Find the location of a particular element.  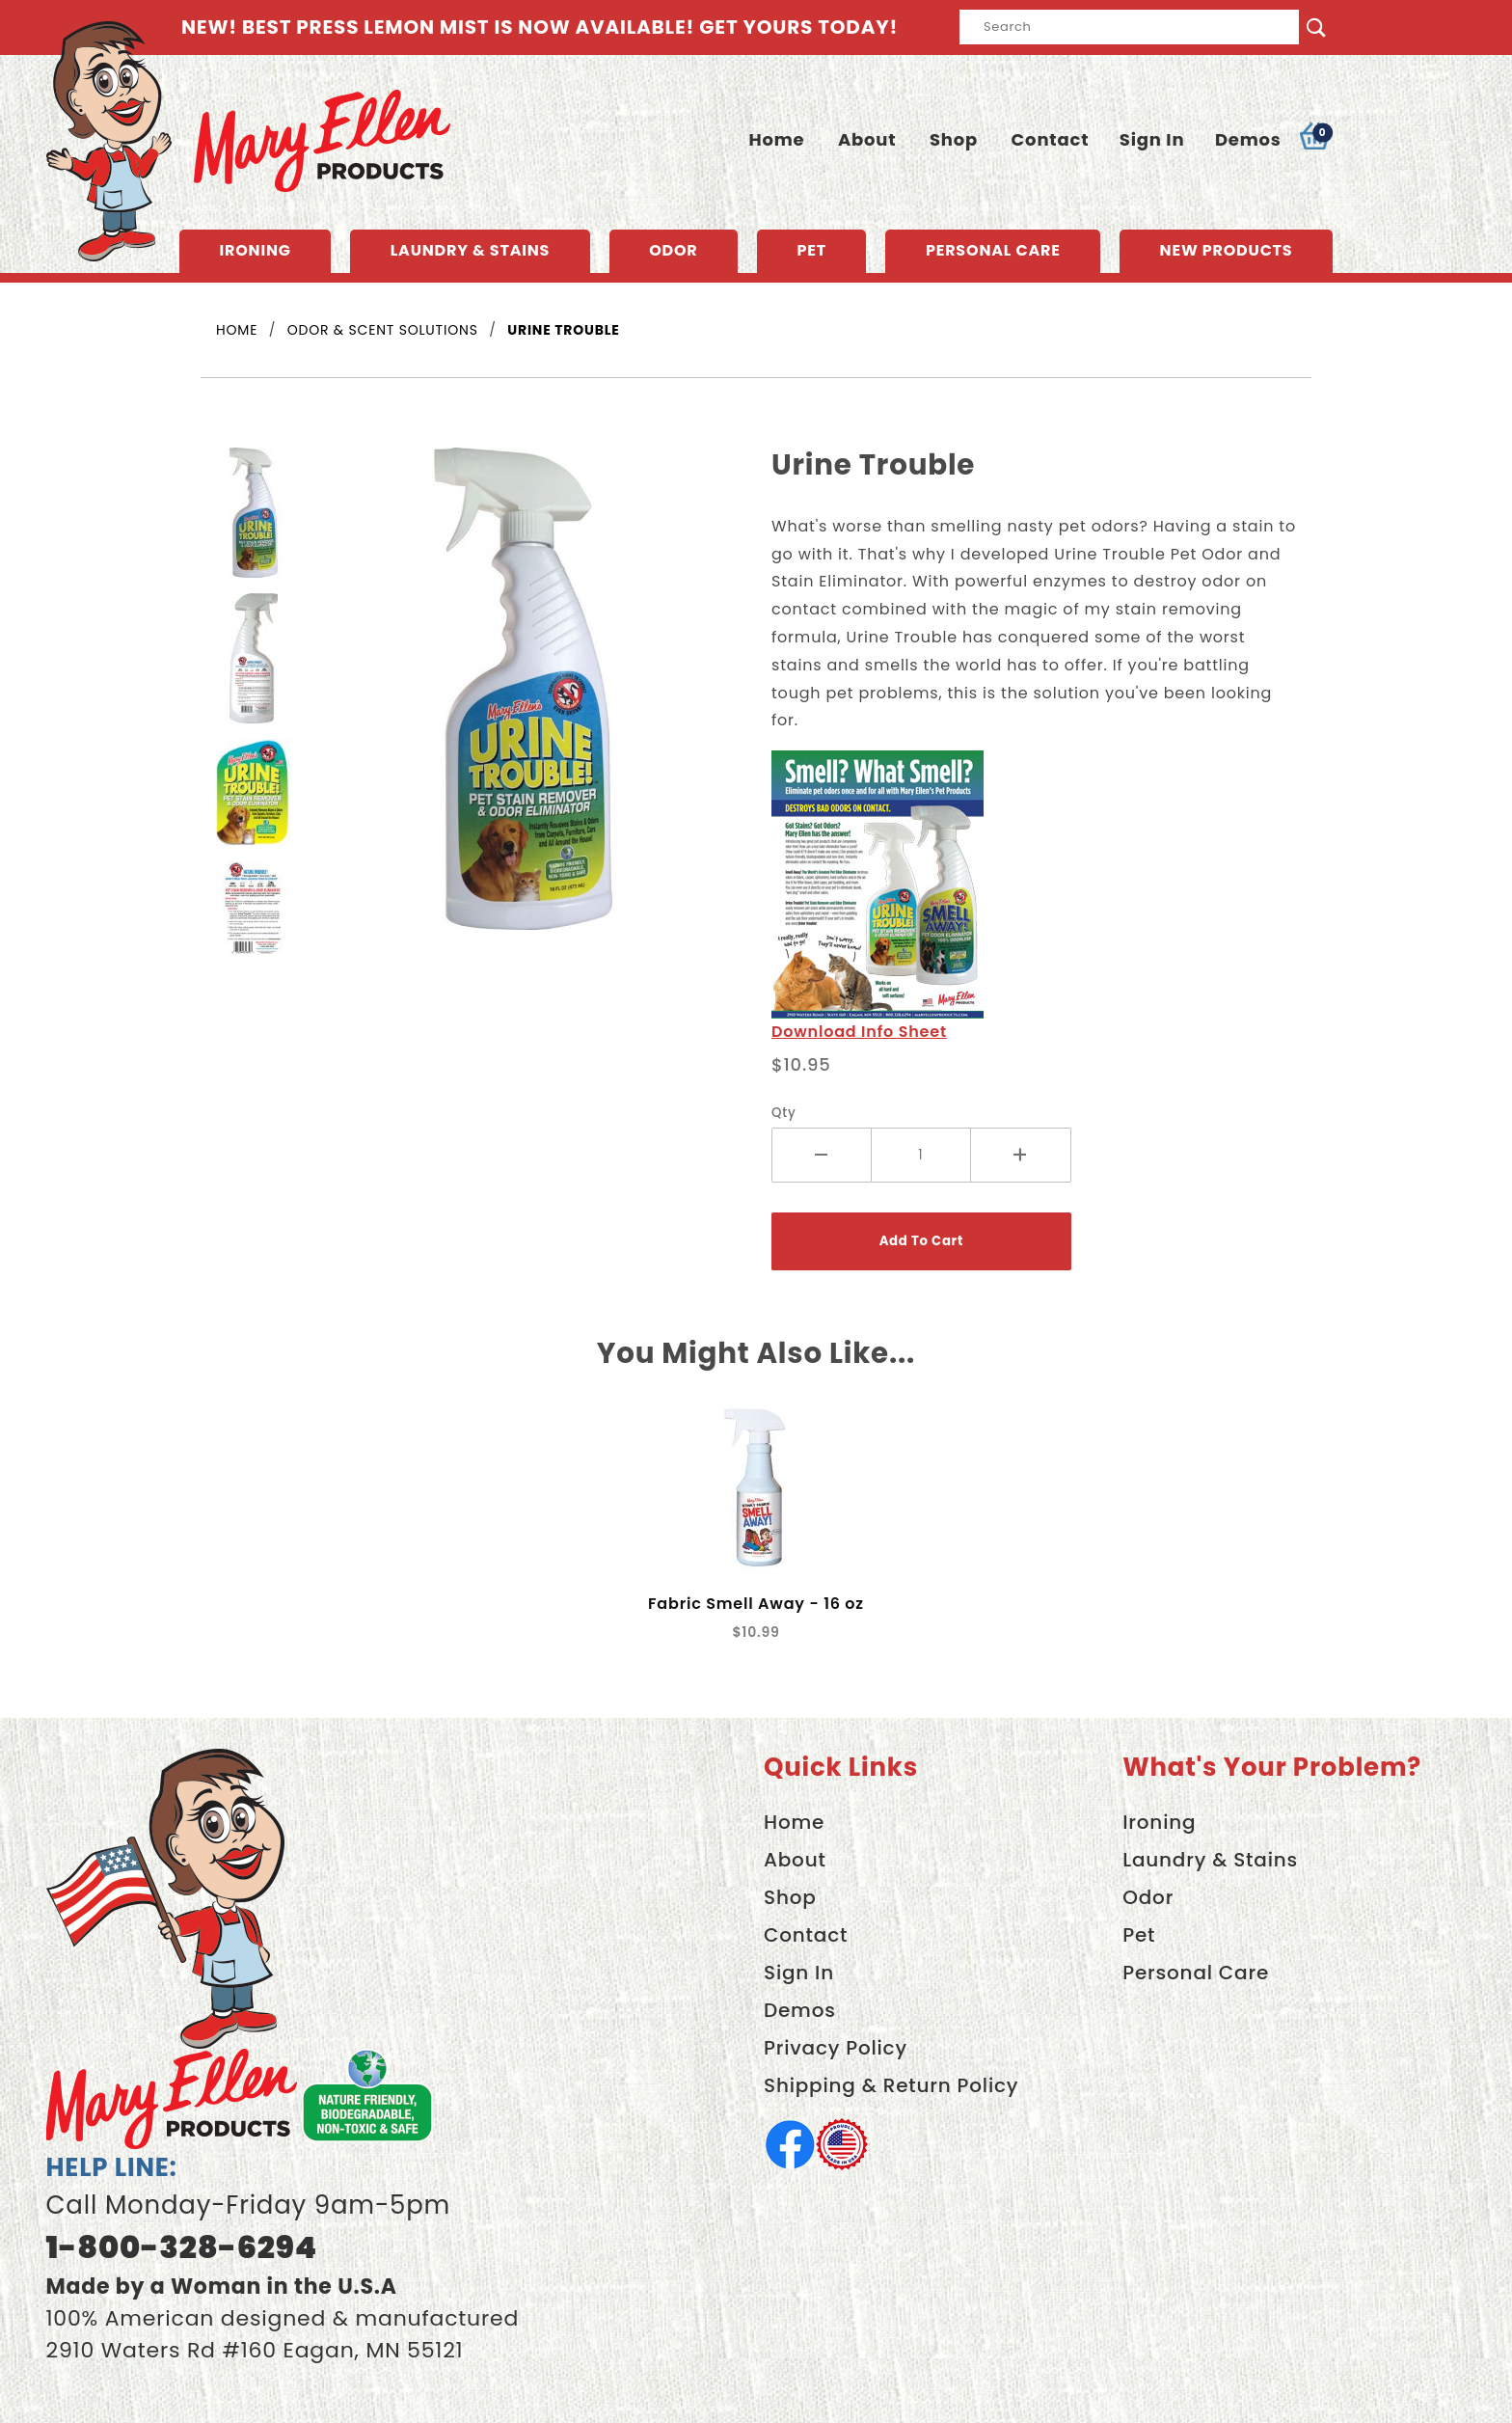

Qty is located at coordinates (783, 1112).